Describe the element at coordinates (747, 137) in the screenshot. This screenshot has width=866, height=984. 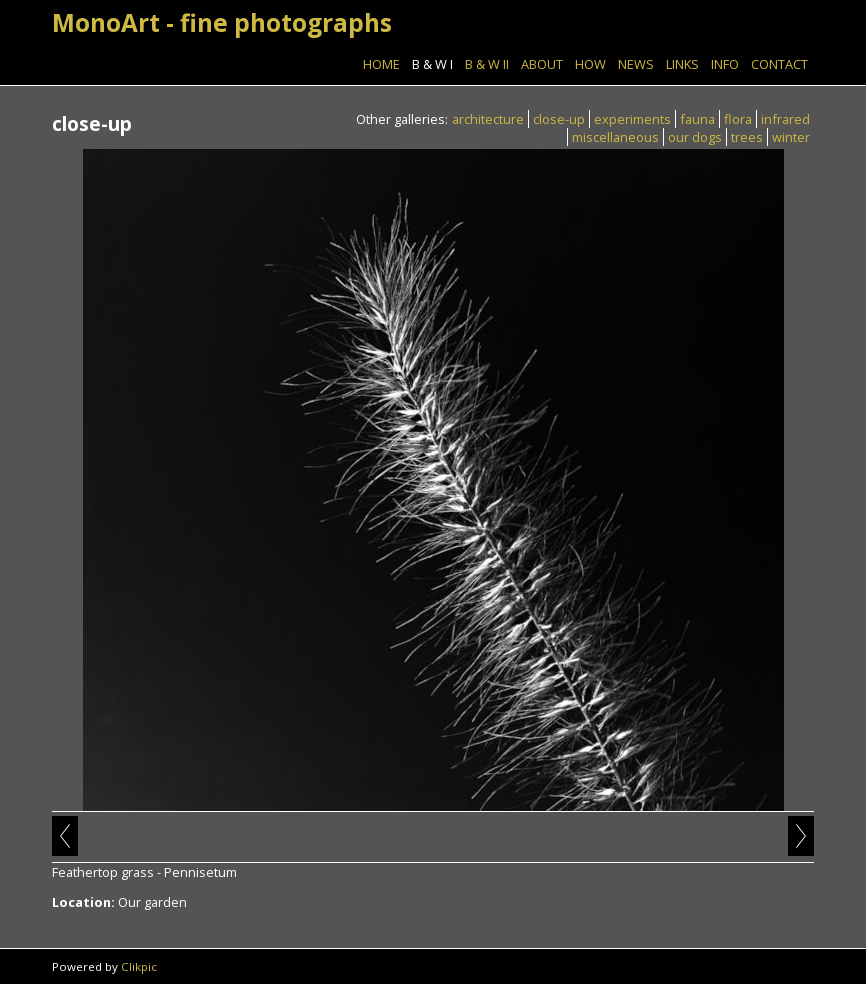
I see `trees` at that location.